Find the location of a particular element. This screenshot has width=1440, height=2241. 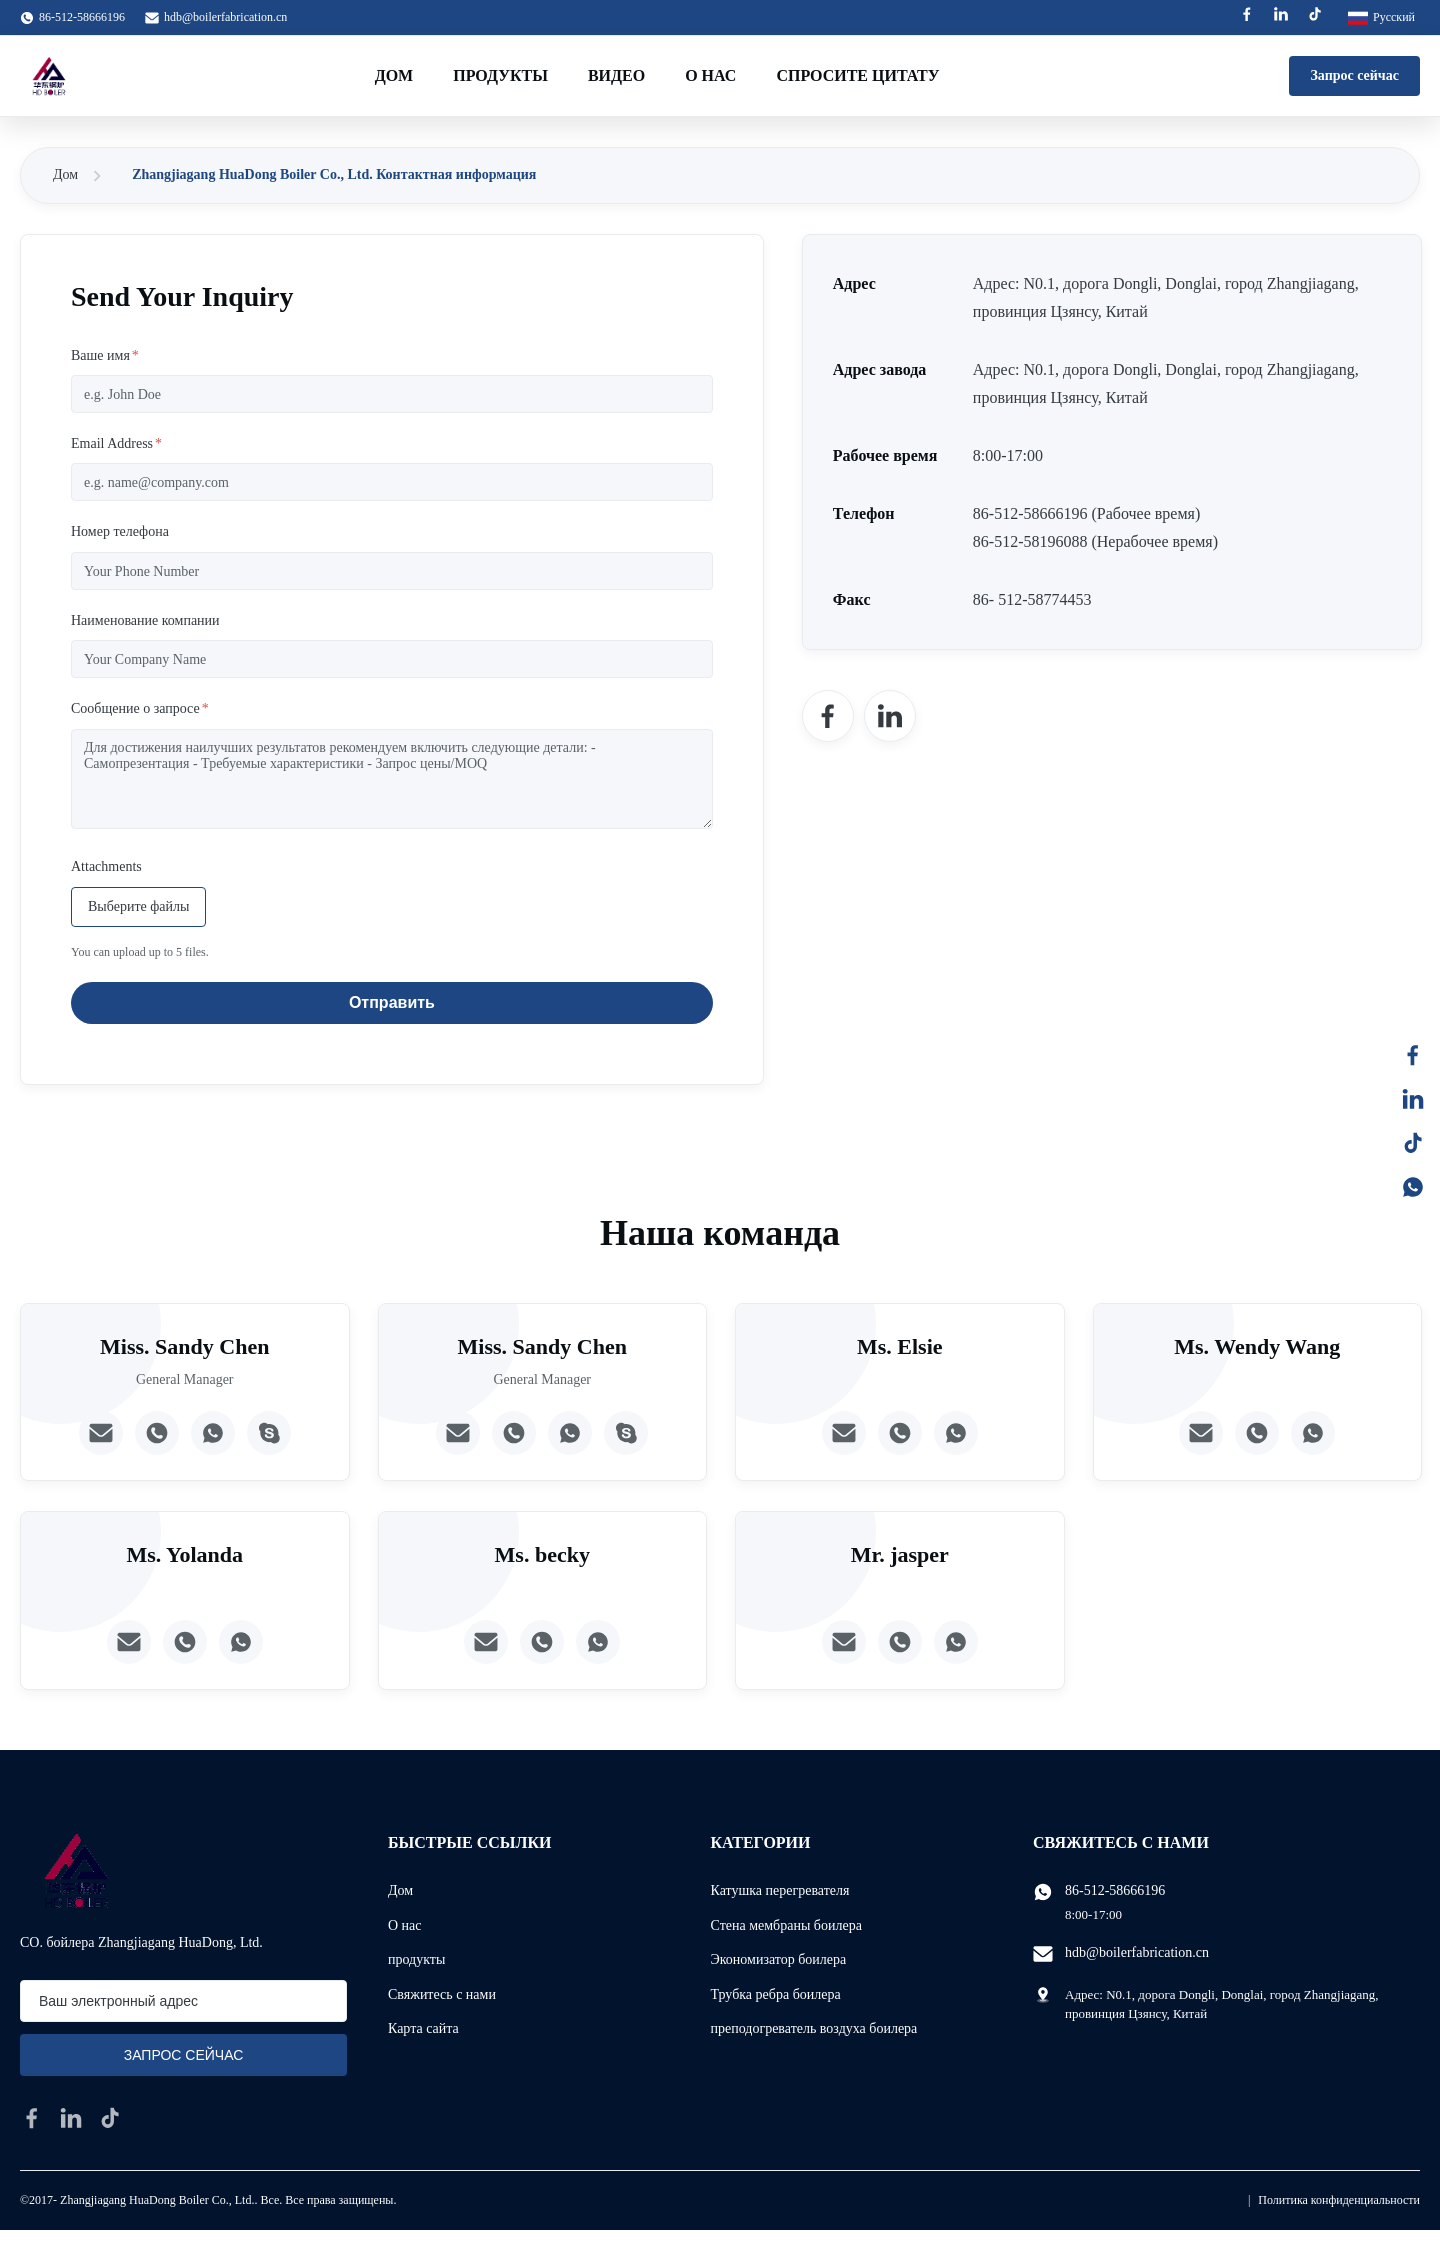

Карта сайта is located at coordinates (423, 2028).